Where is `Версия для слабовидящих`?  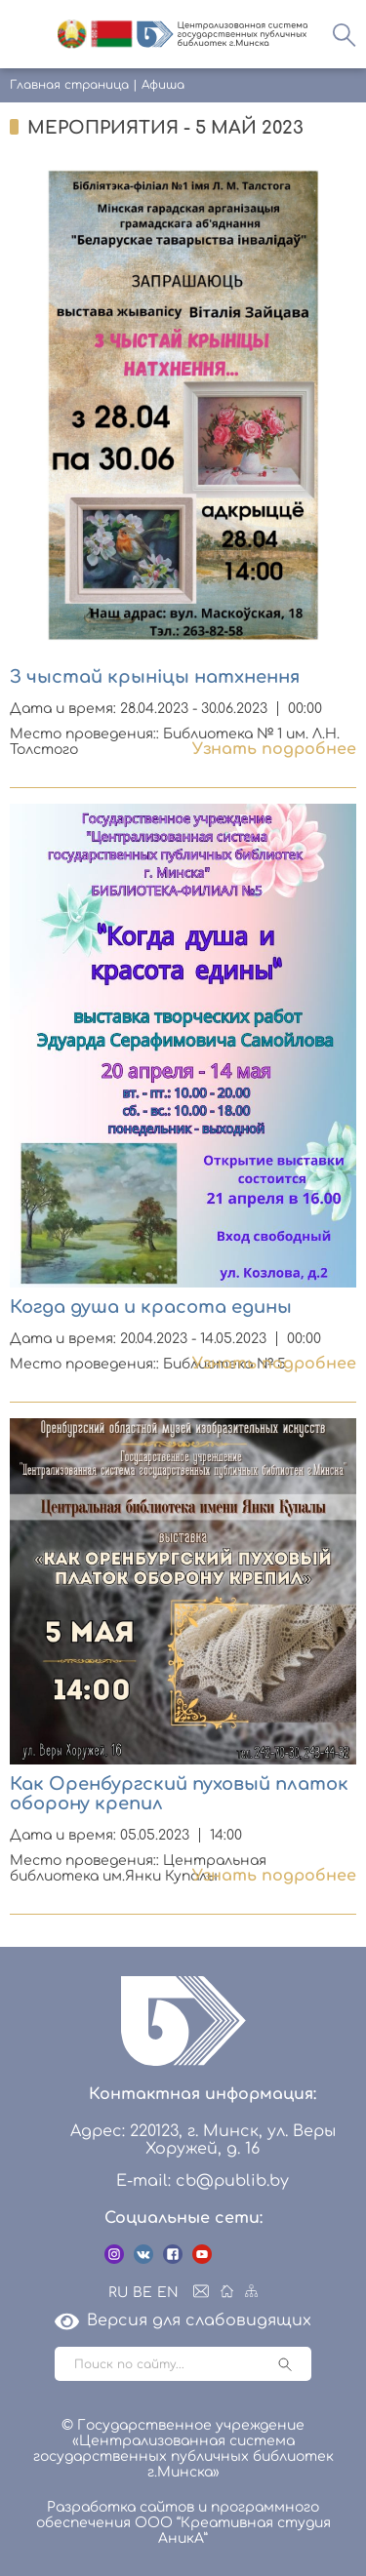 Версия для слабовидящих is located at coordinates (183, 2320).